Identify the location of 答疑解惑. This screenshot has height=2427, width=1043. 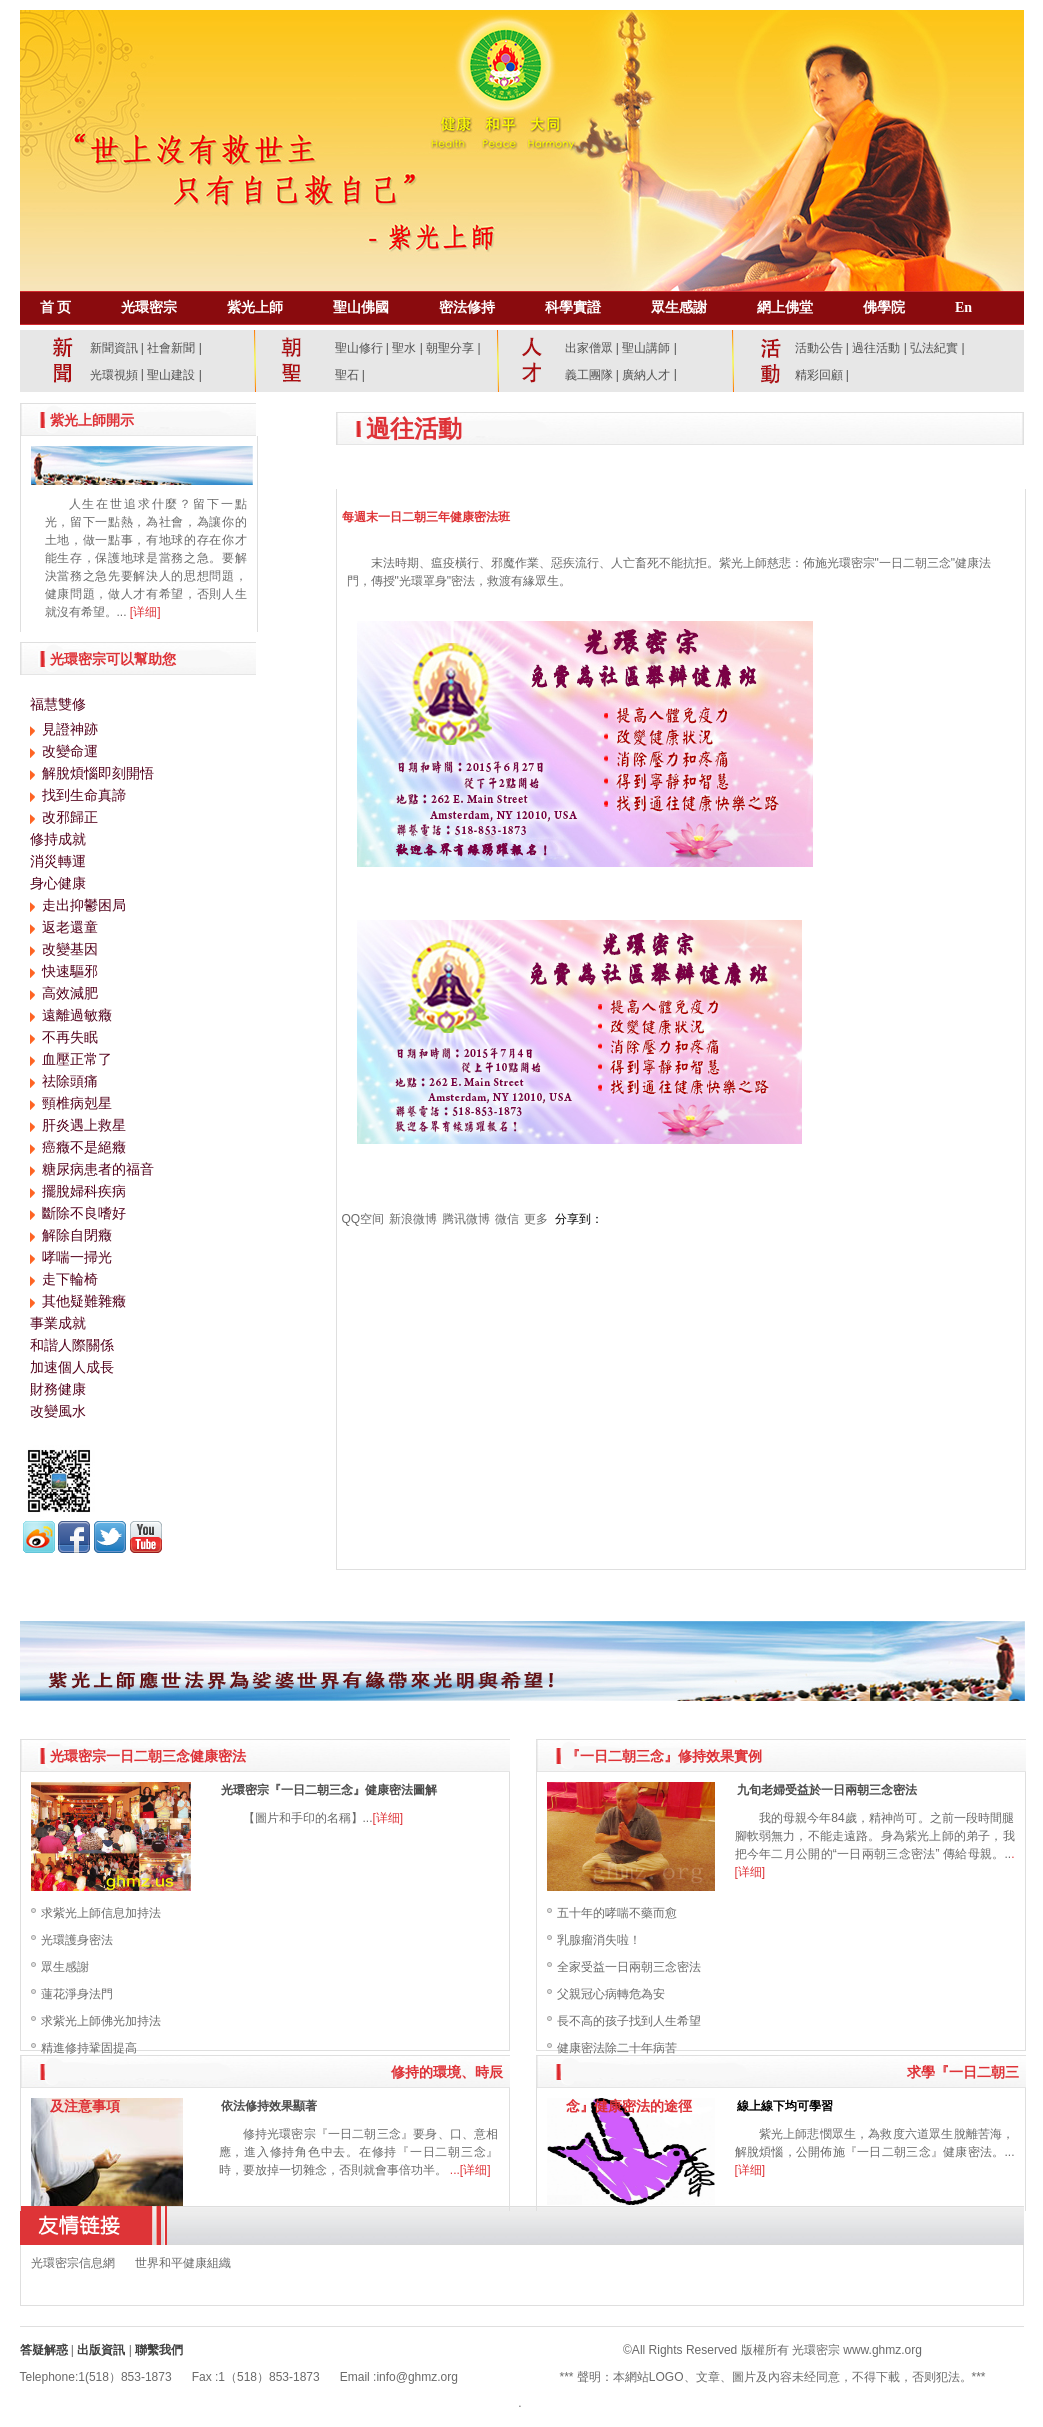
(44, 2350).